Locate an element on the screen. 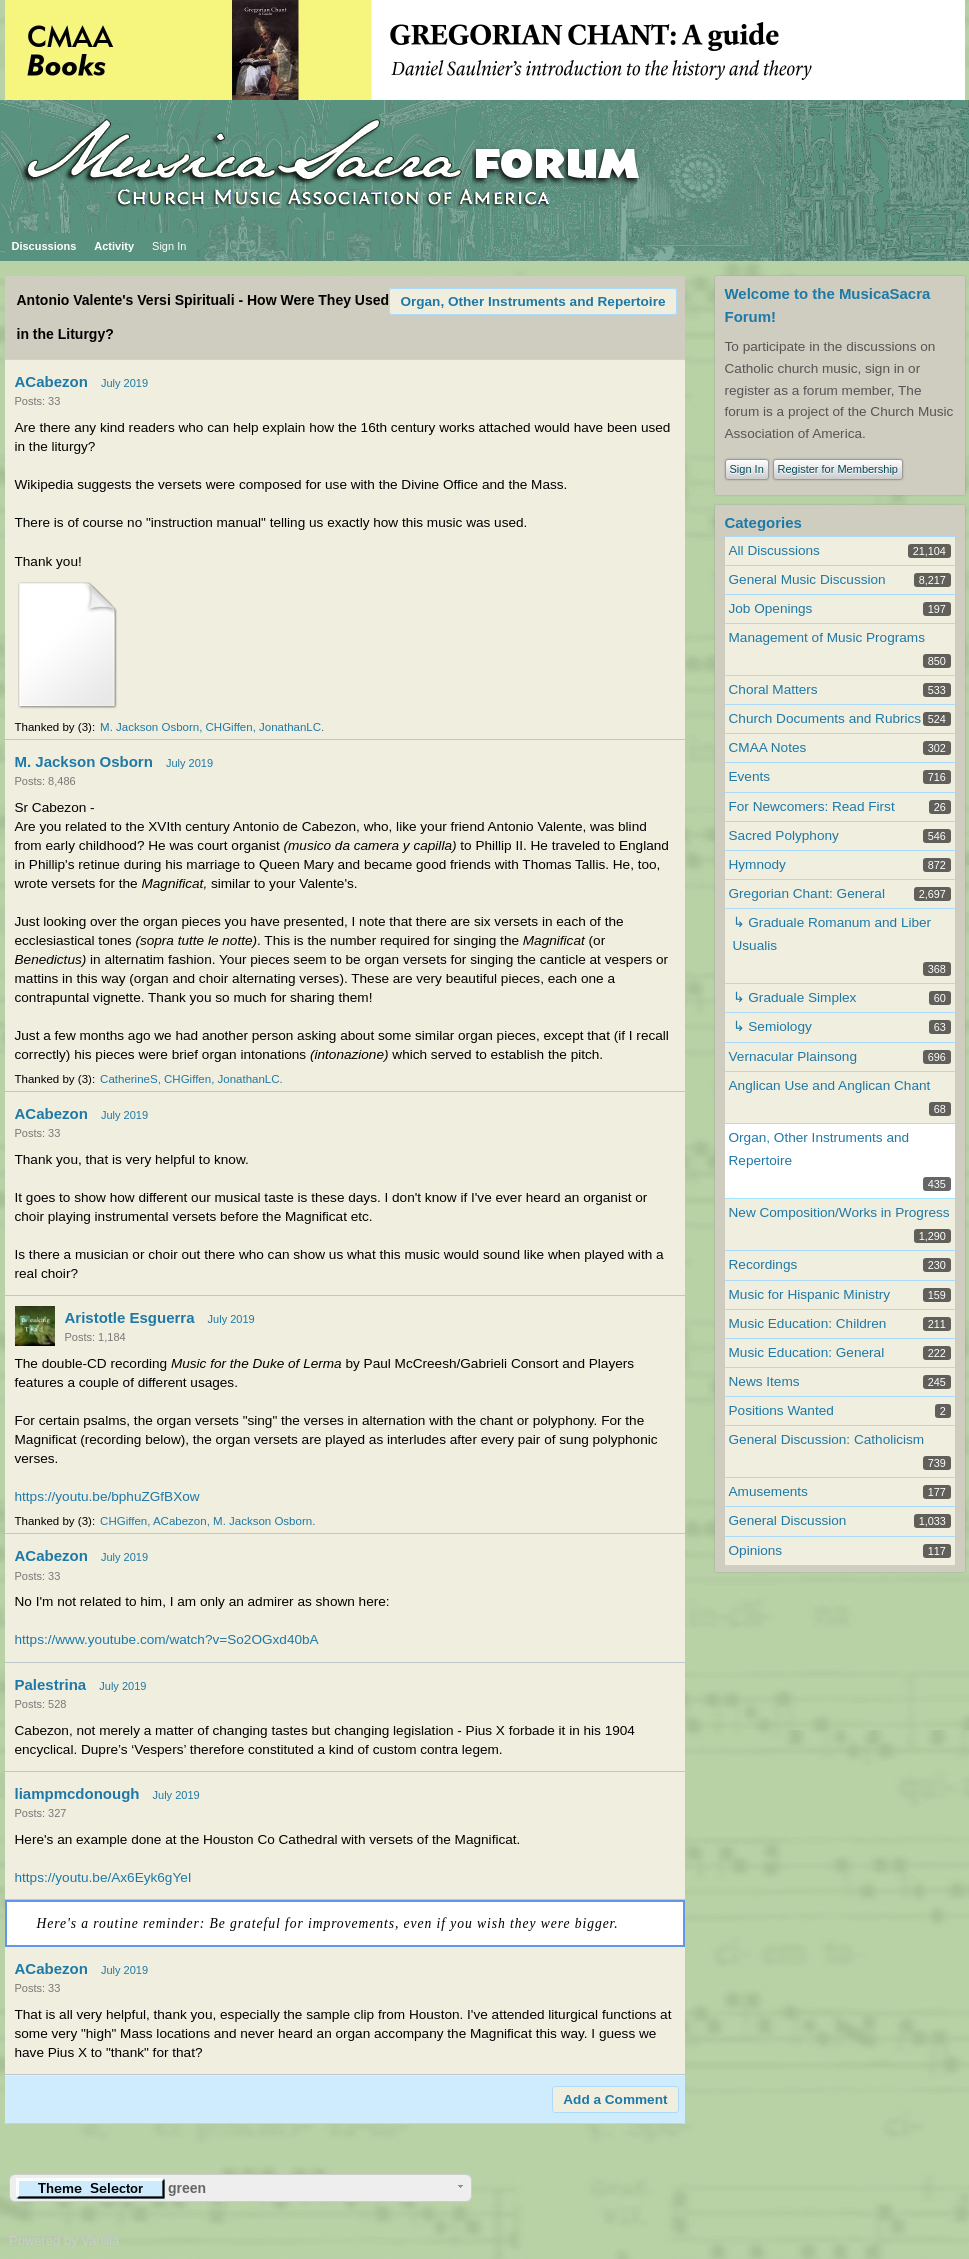 Image resolution: width=969 pixels, height=2259 pixels. JonathanLC is located at coordinates (290, 727).